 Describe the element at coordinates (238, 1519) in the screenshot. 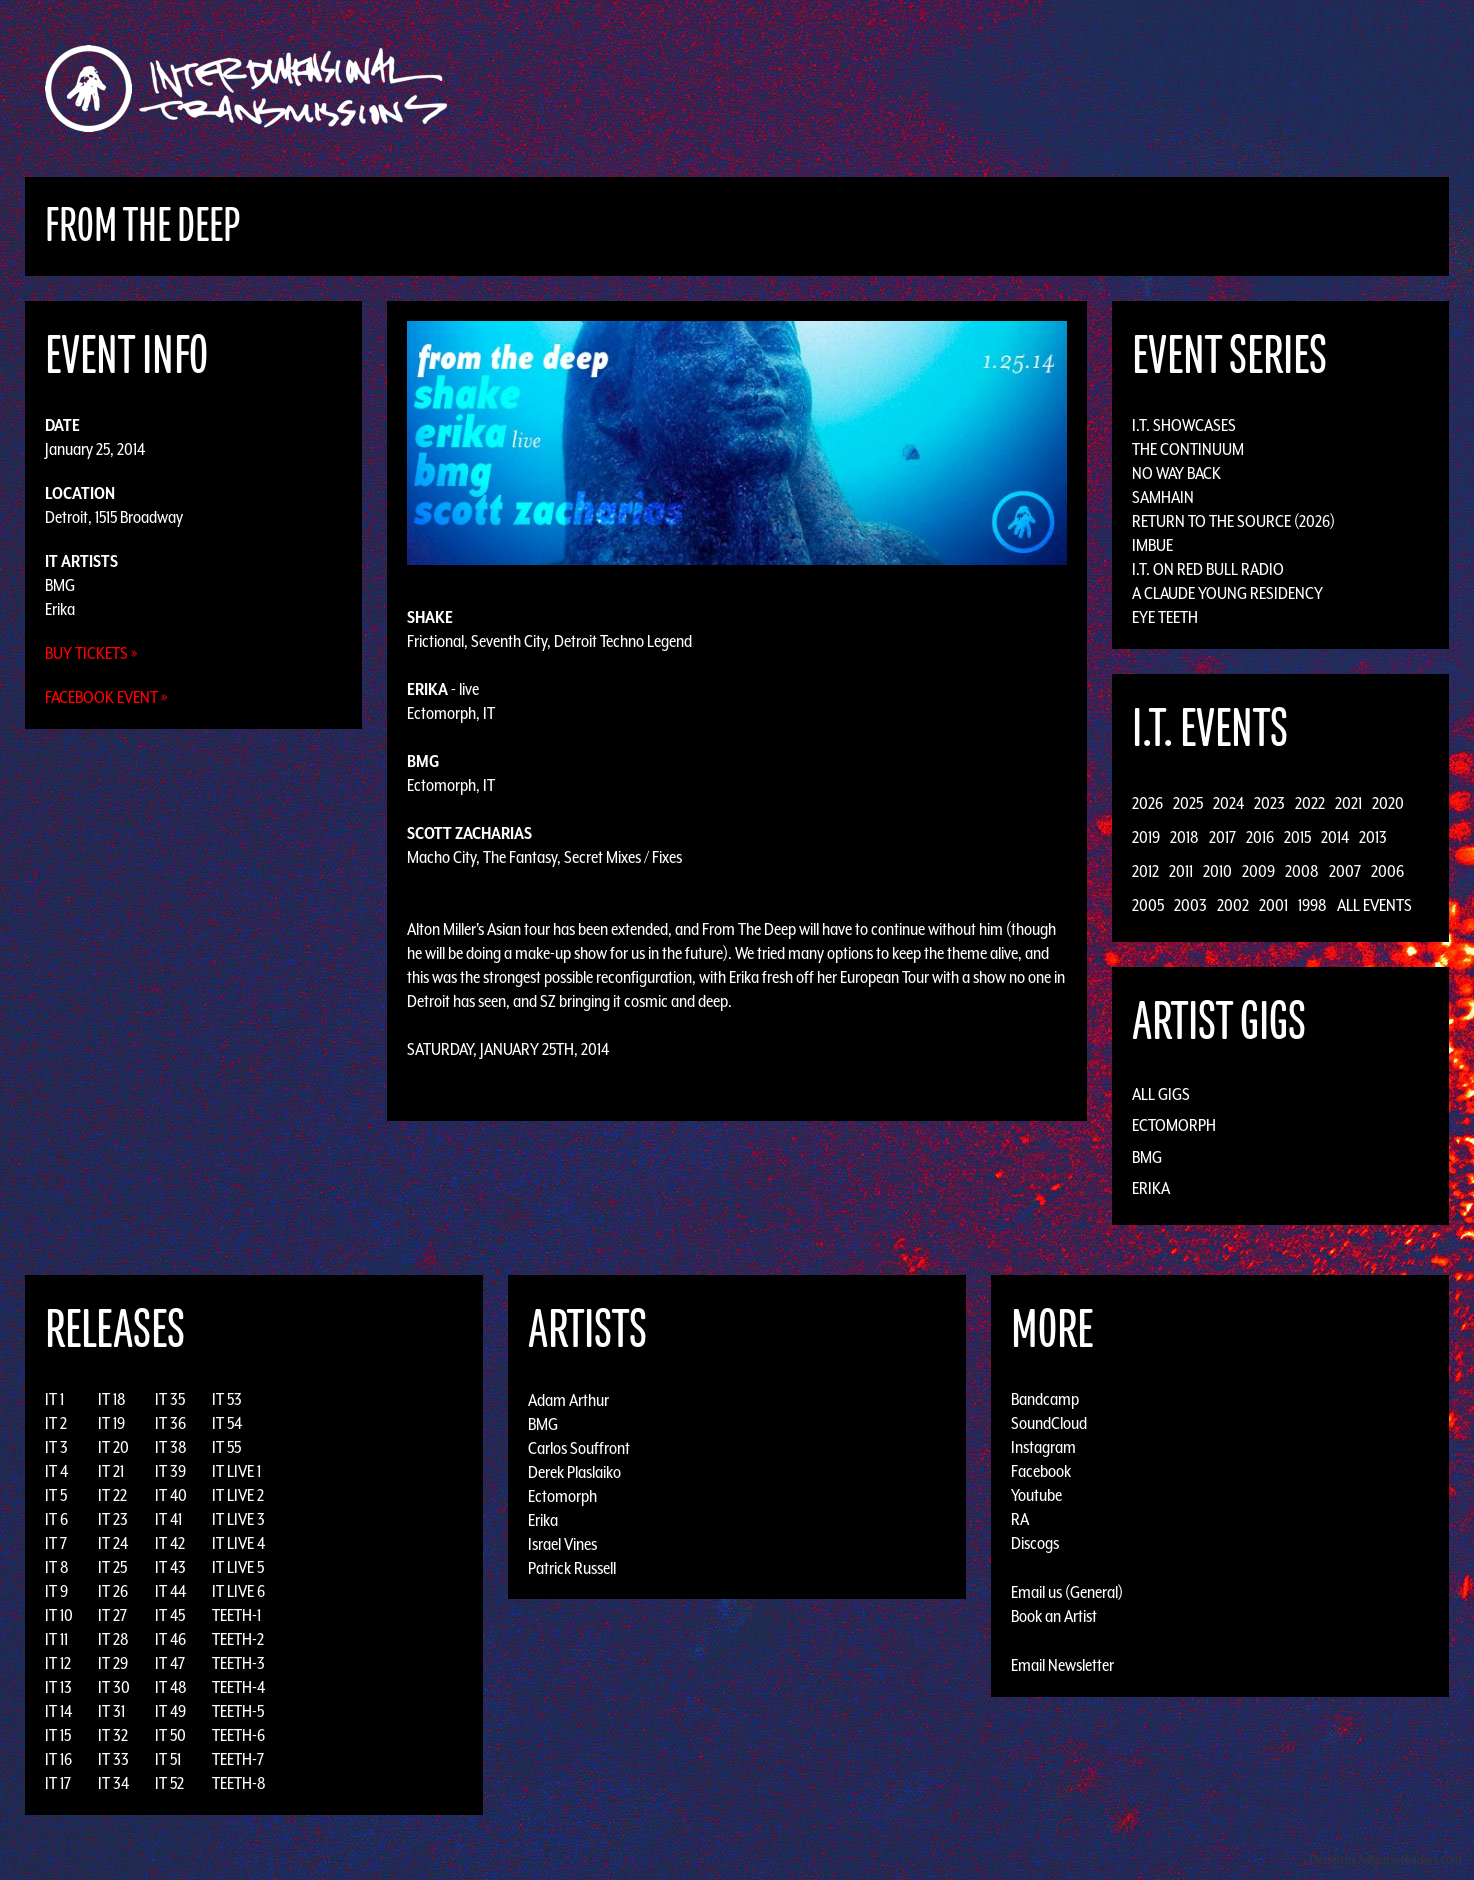

I see `IT LIVE 3` at that location.